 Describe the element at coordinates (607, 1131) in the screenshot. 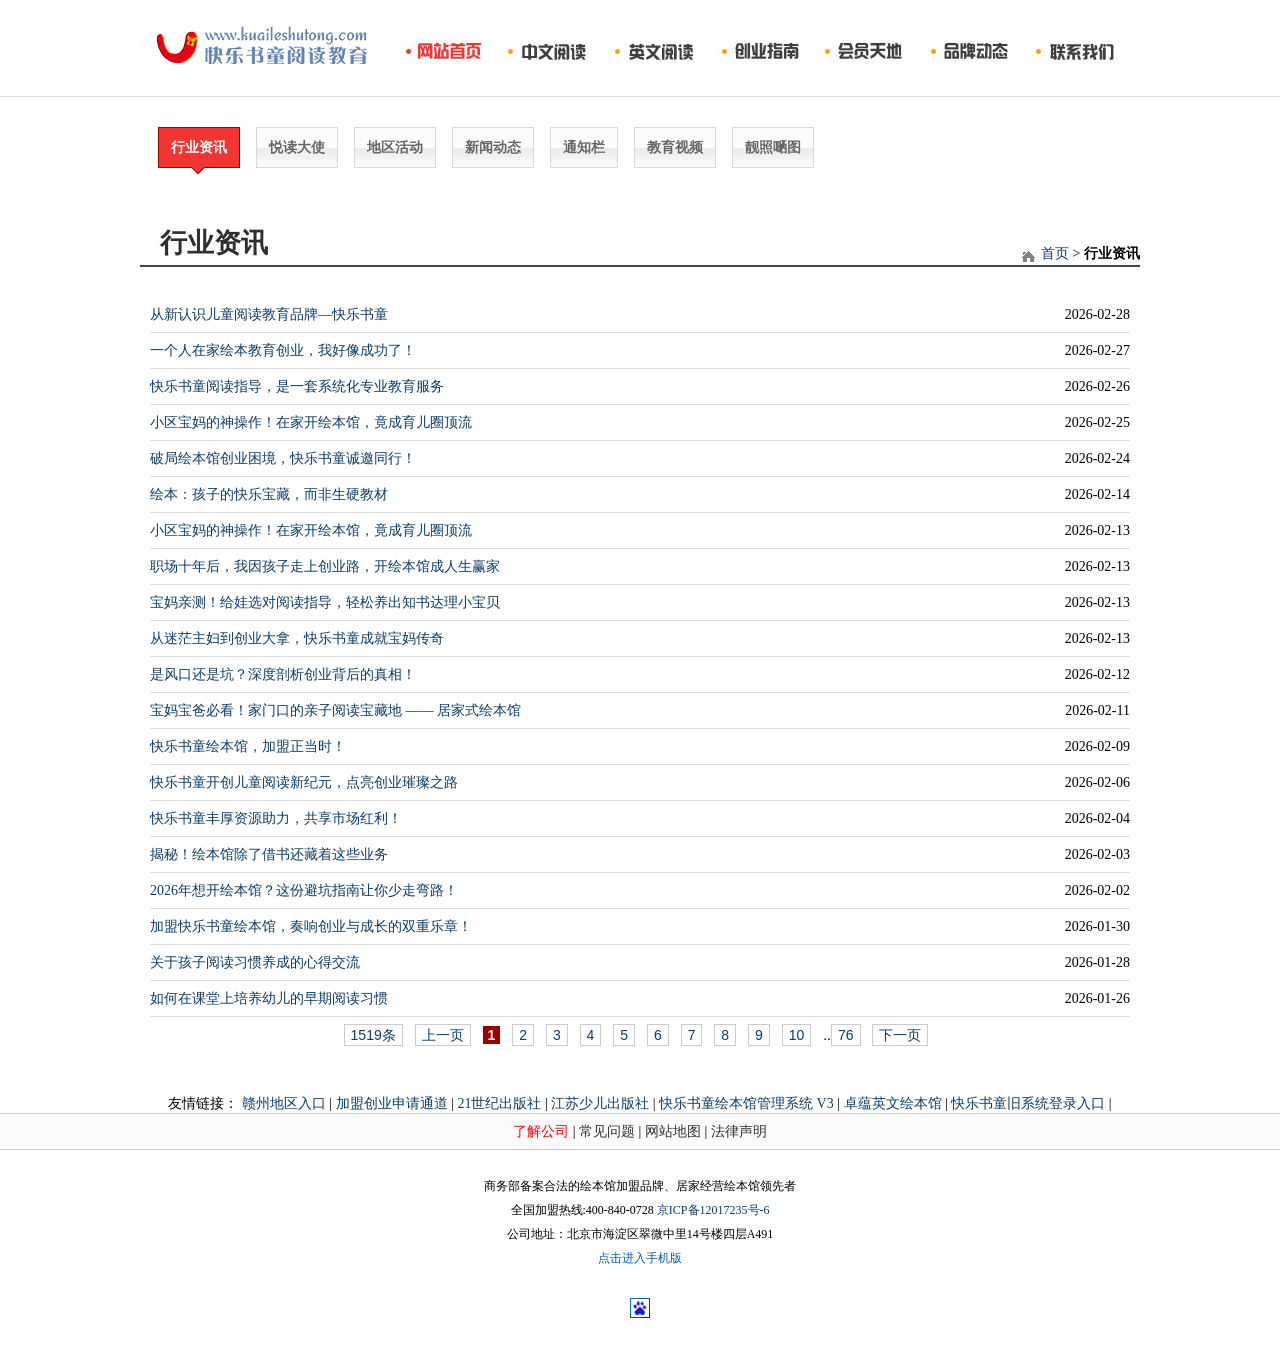

I see `常见问题` at that location.